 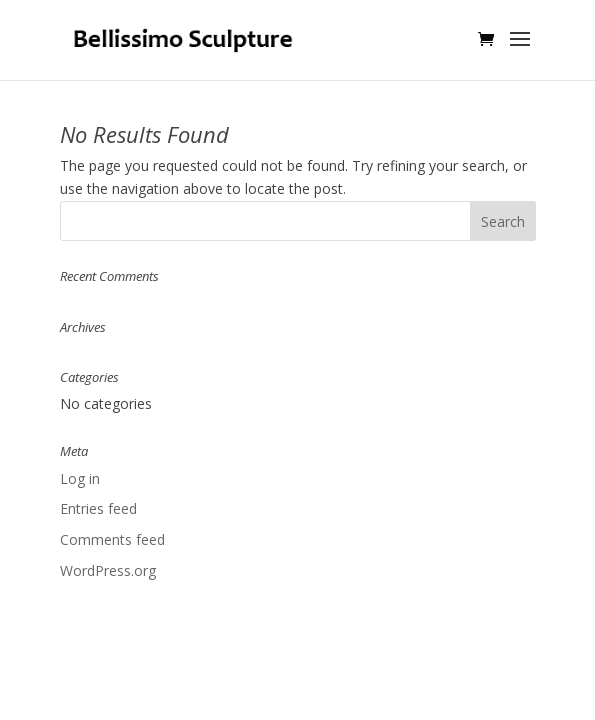 What do you see at coordinates (98, 508) in the screenshot?
I see `Entries feed` at bounding box center [98, 508].